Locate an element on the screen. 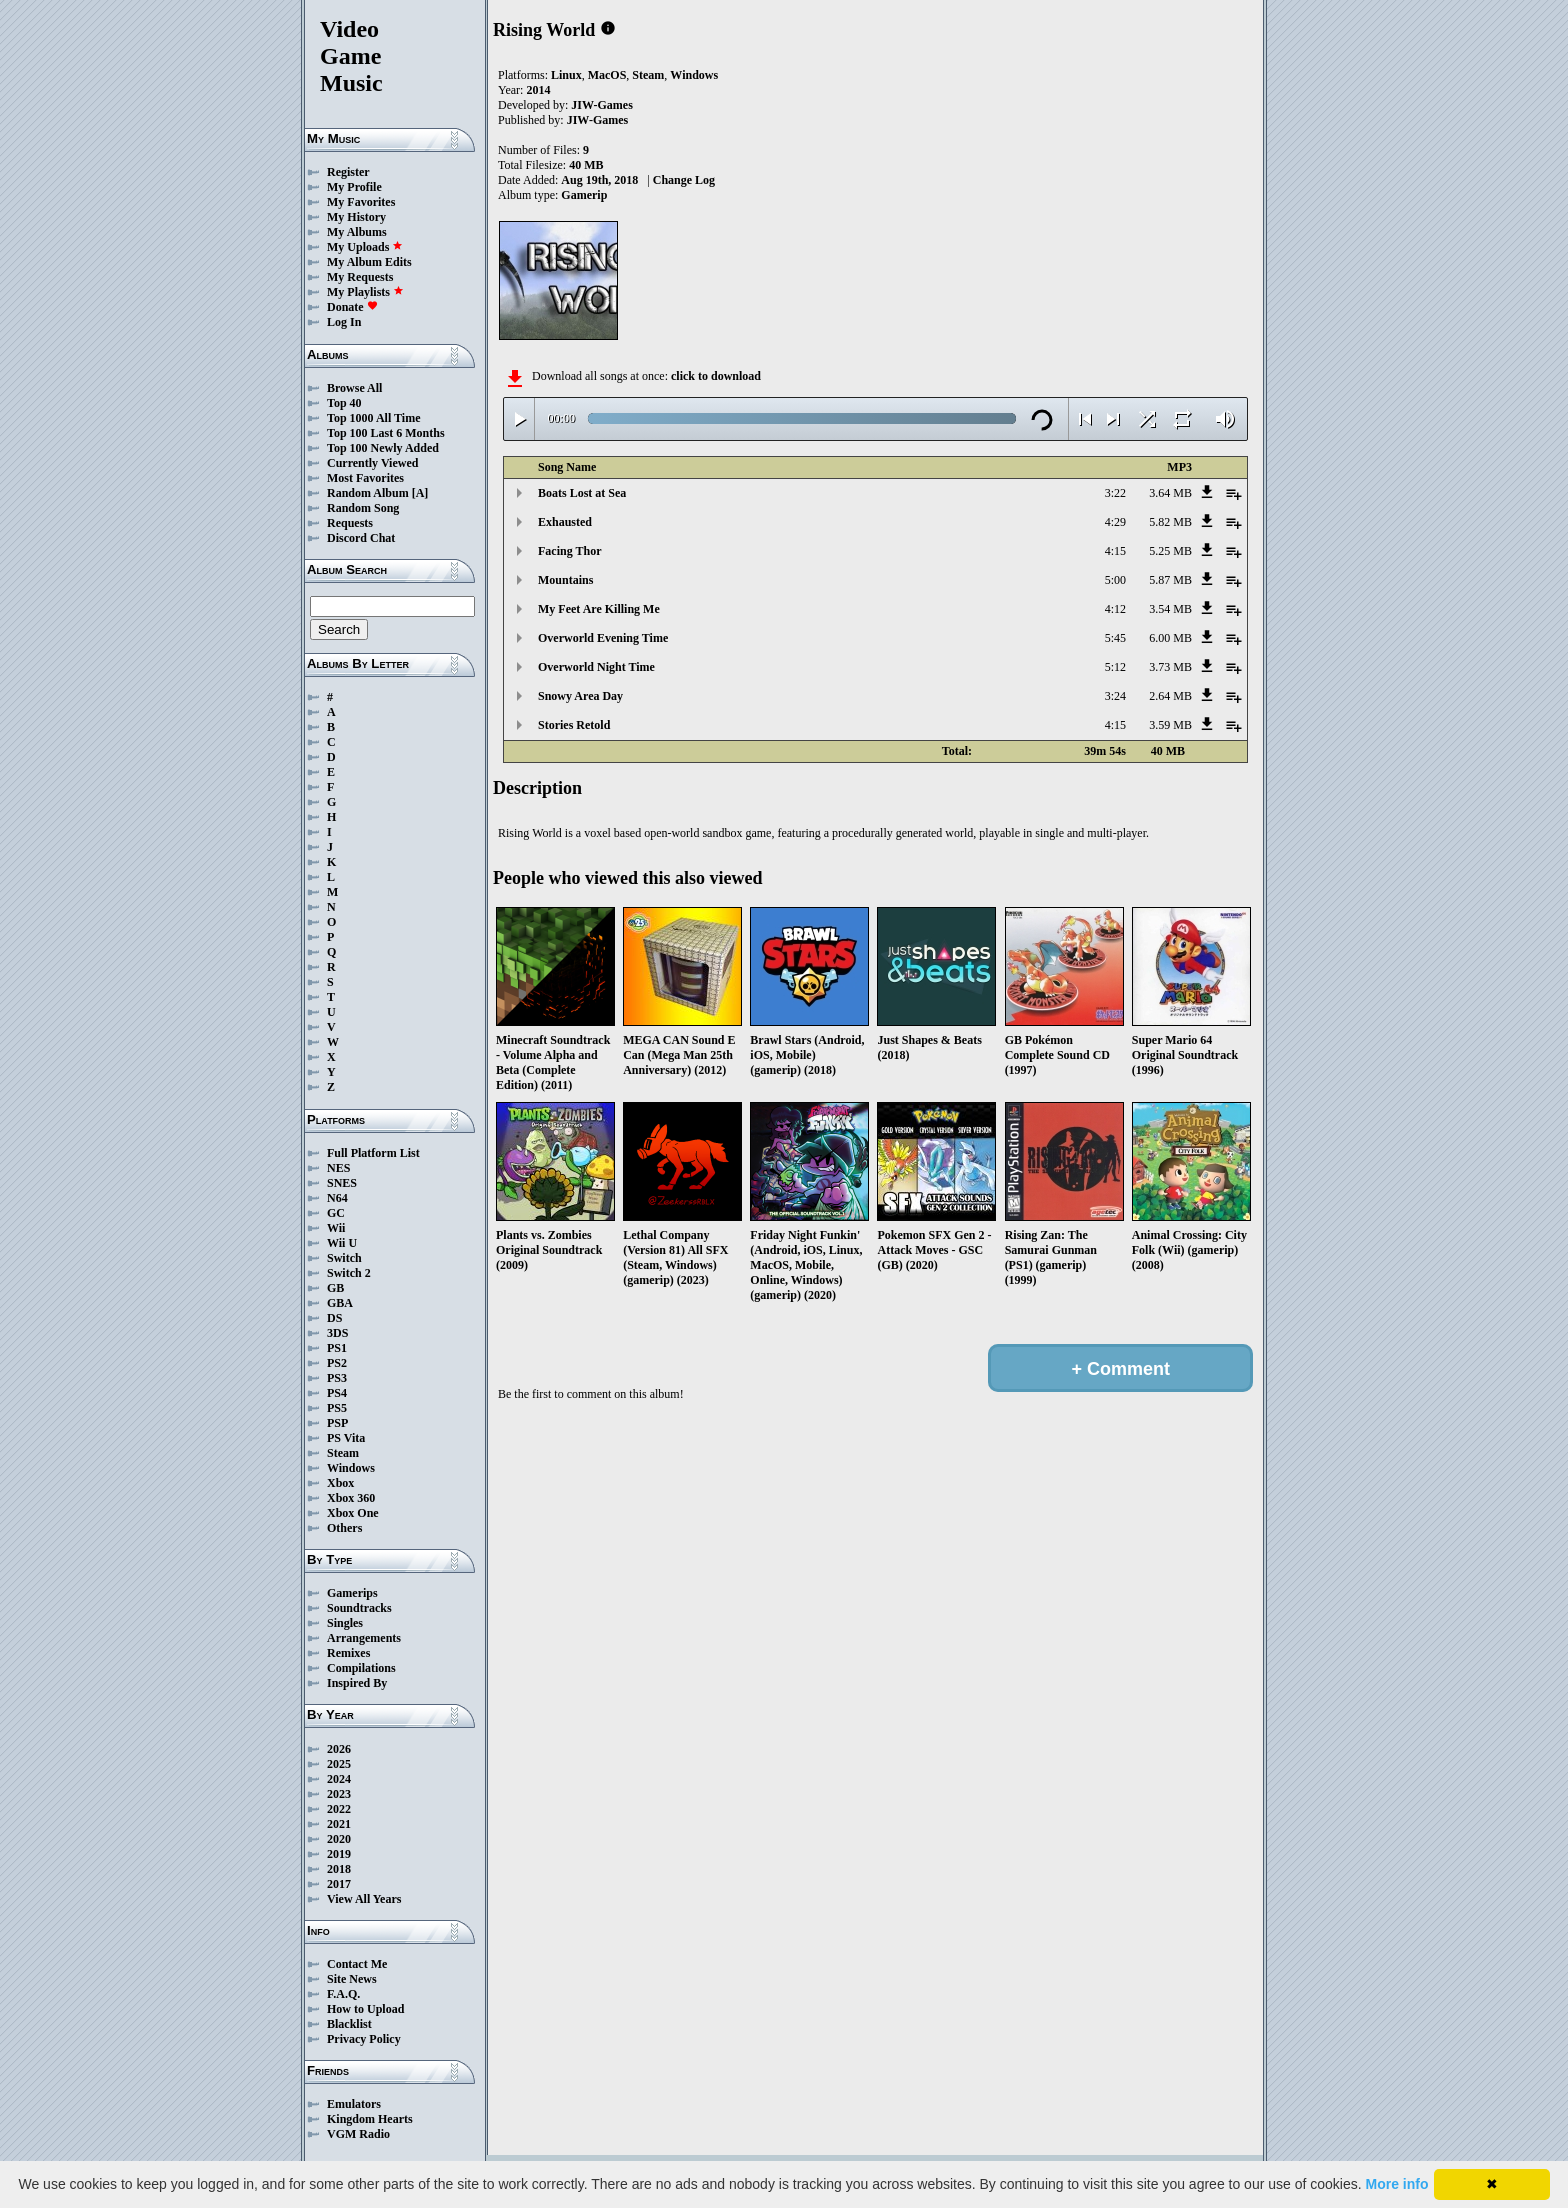 Image resolution: width=1568 pixels, height=2208 pixels. Mountains is located at coordinates (565, 580).